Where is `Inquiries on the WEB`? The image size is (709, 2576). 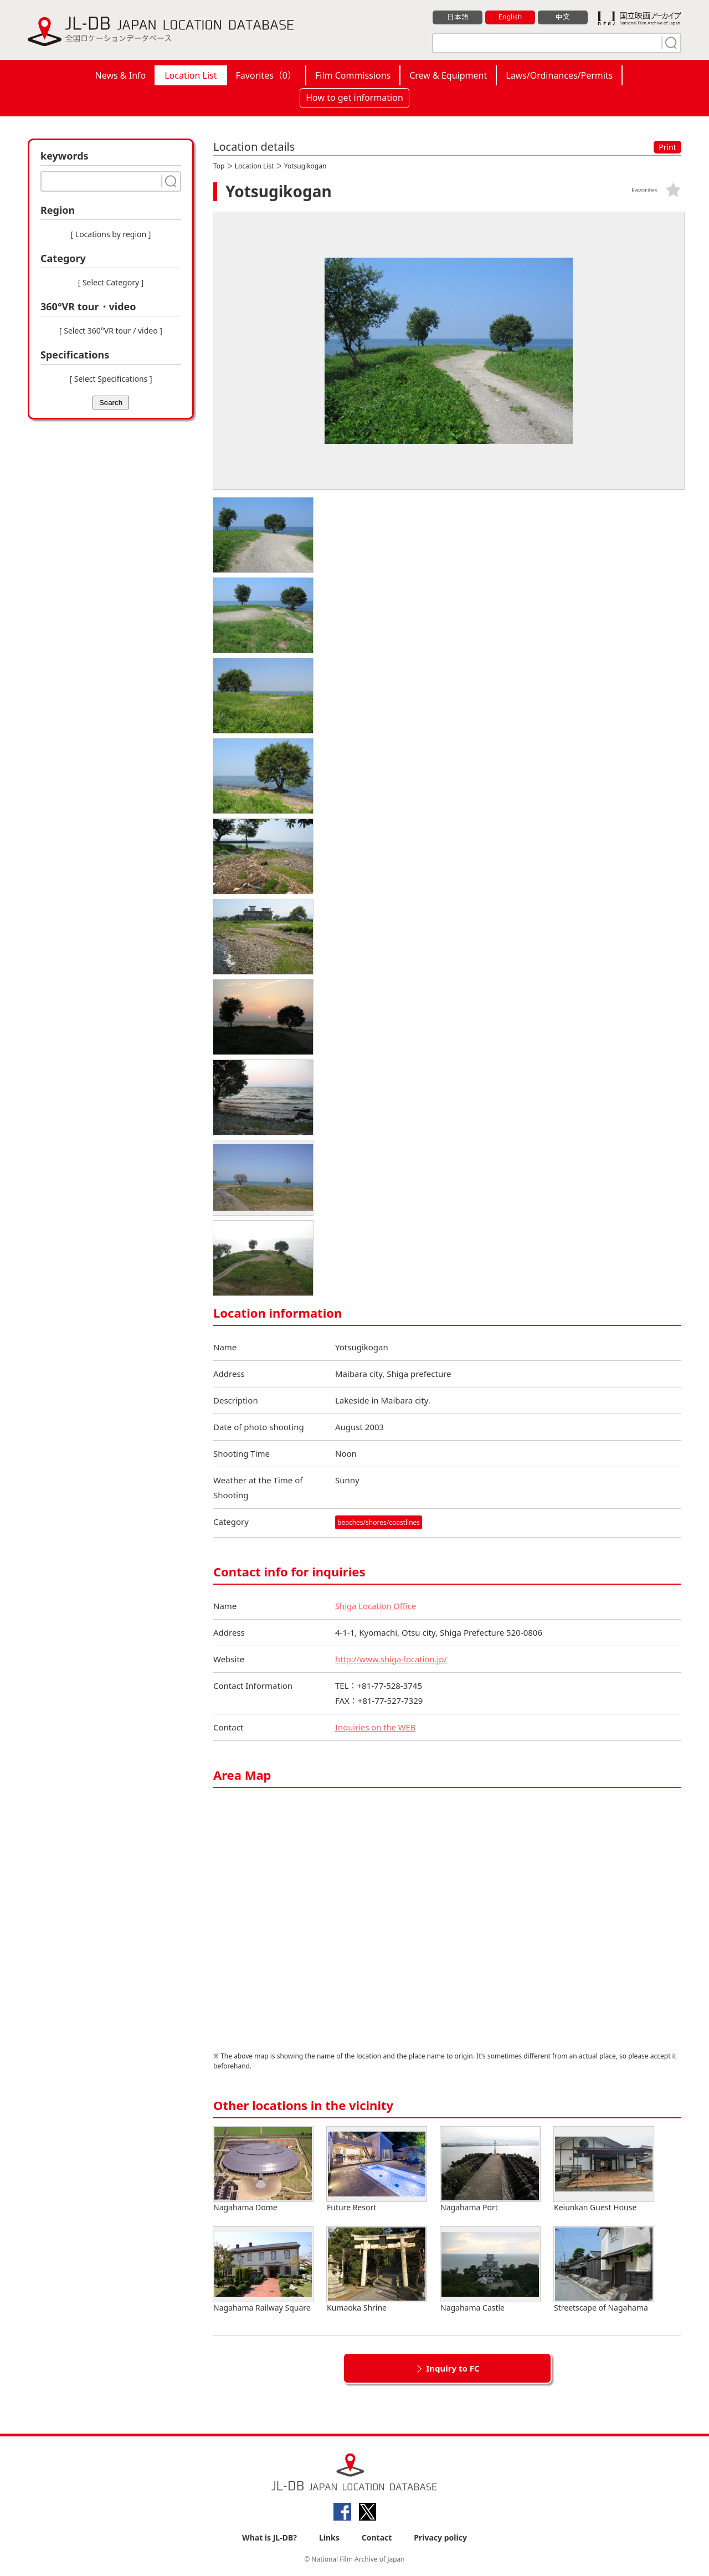
Inquiries on the WEB is located at coordinates (376, 1727).